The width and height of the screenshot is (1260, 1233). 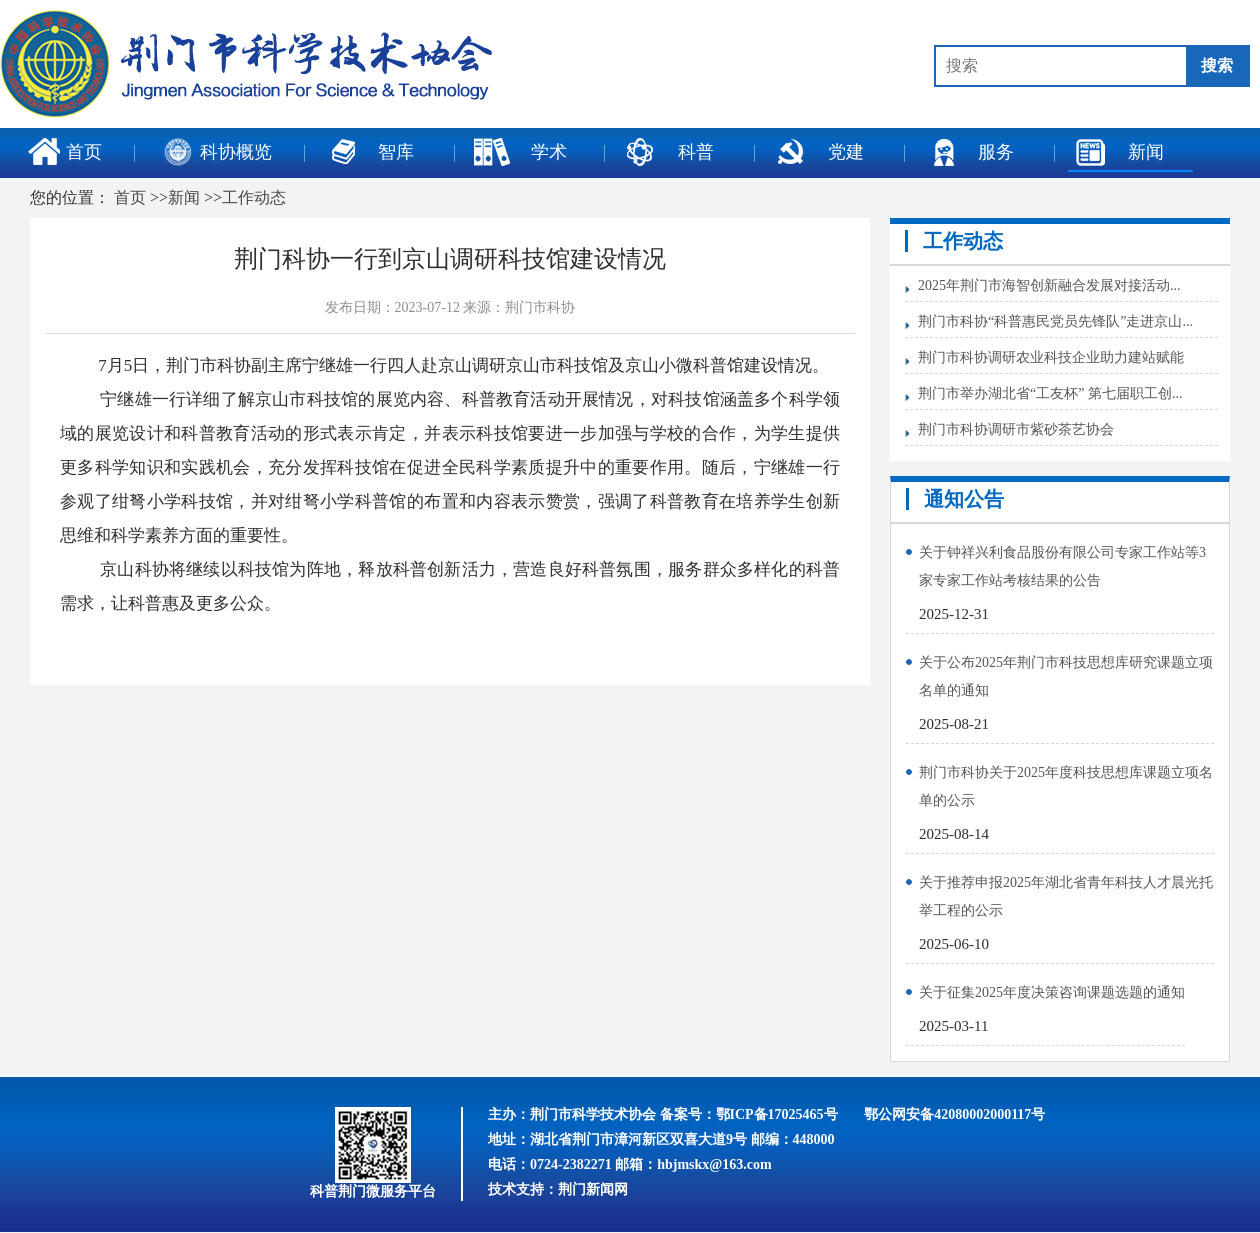 I want to click on 科普, so click(x=669, y=152).